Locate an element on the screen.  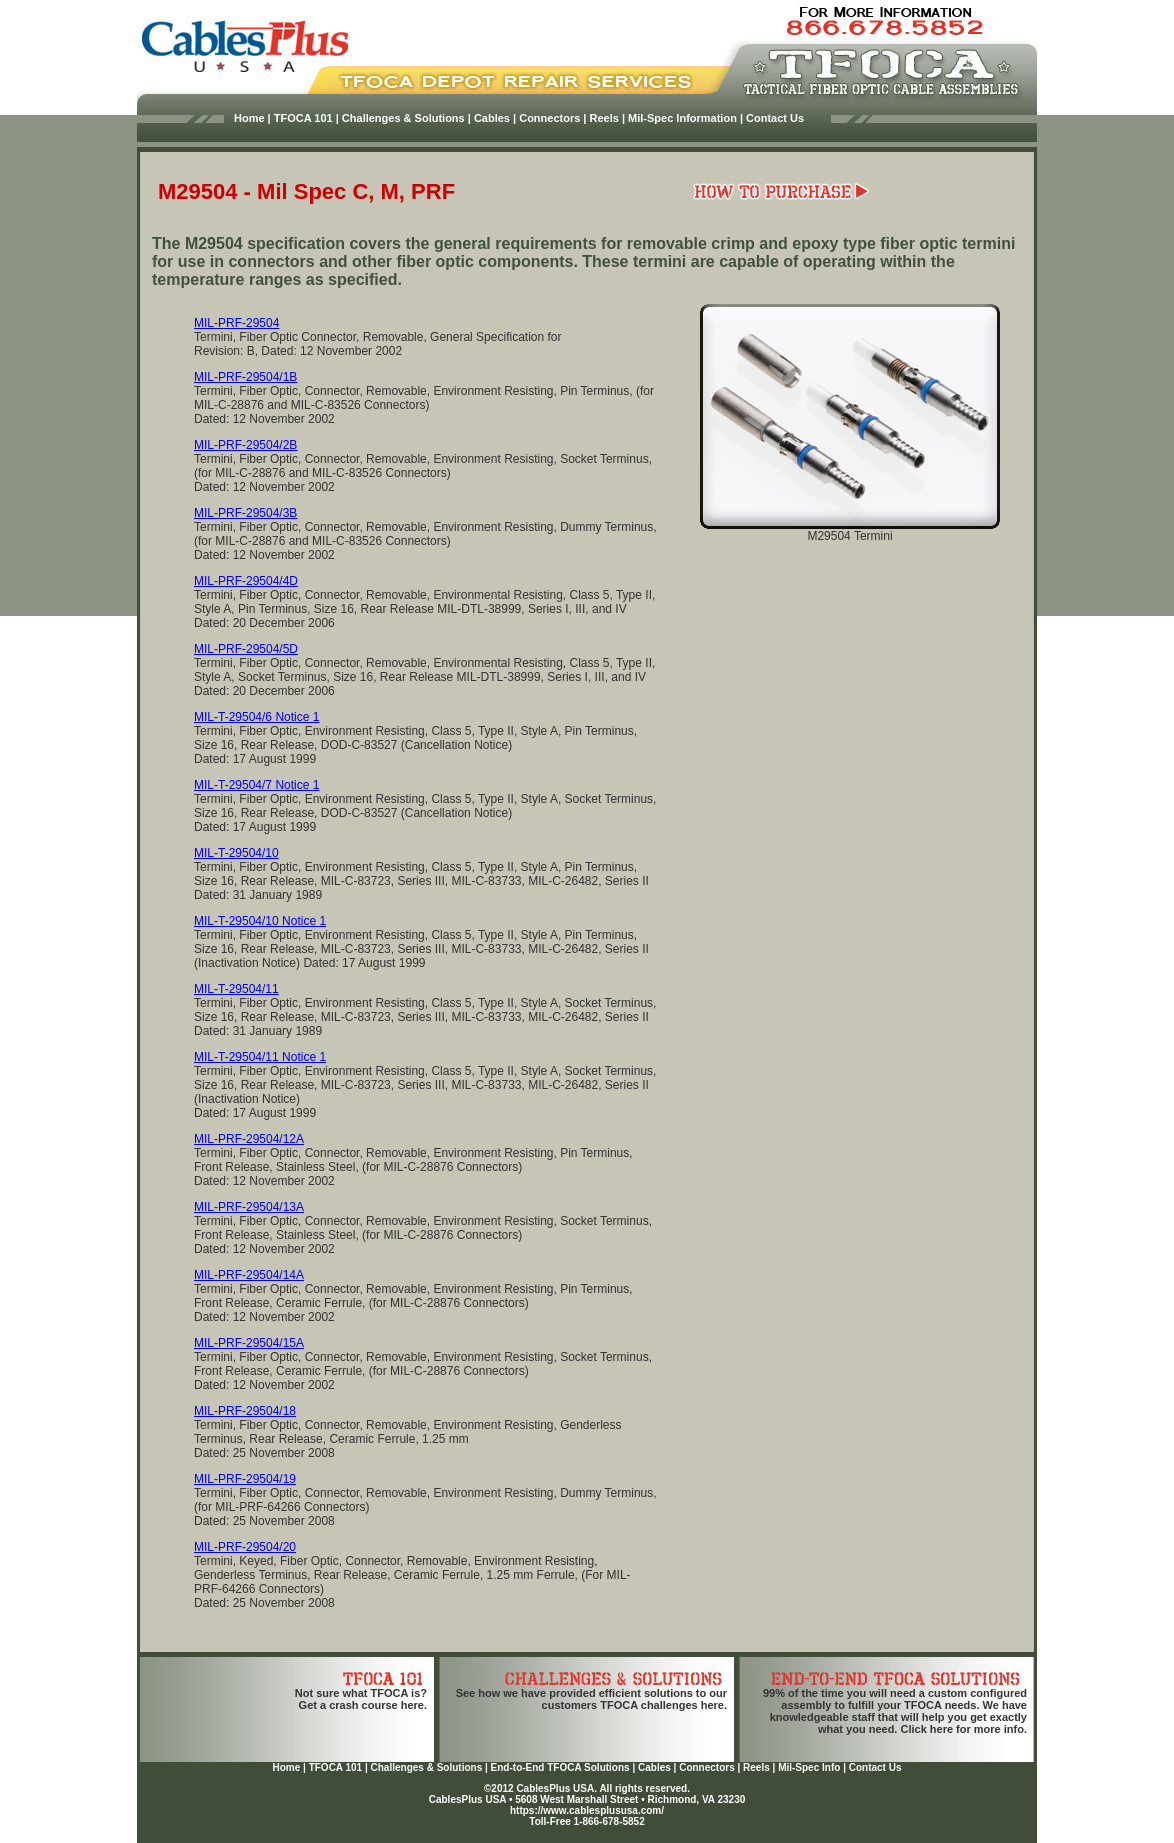
Cables is located at coordinates (654, 1767).